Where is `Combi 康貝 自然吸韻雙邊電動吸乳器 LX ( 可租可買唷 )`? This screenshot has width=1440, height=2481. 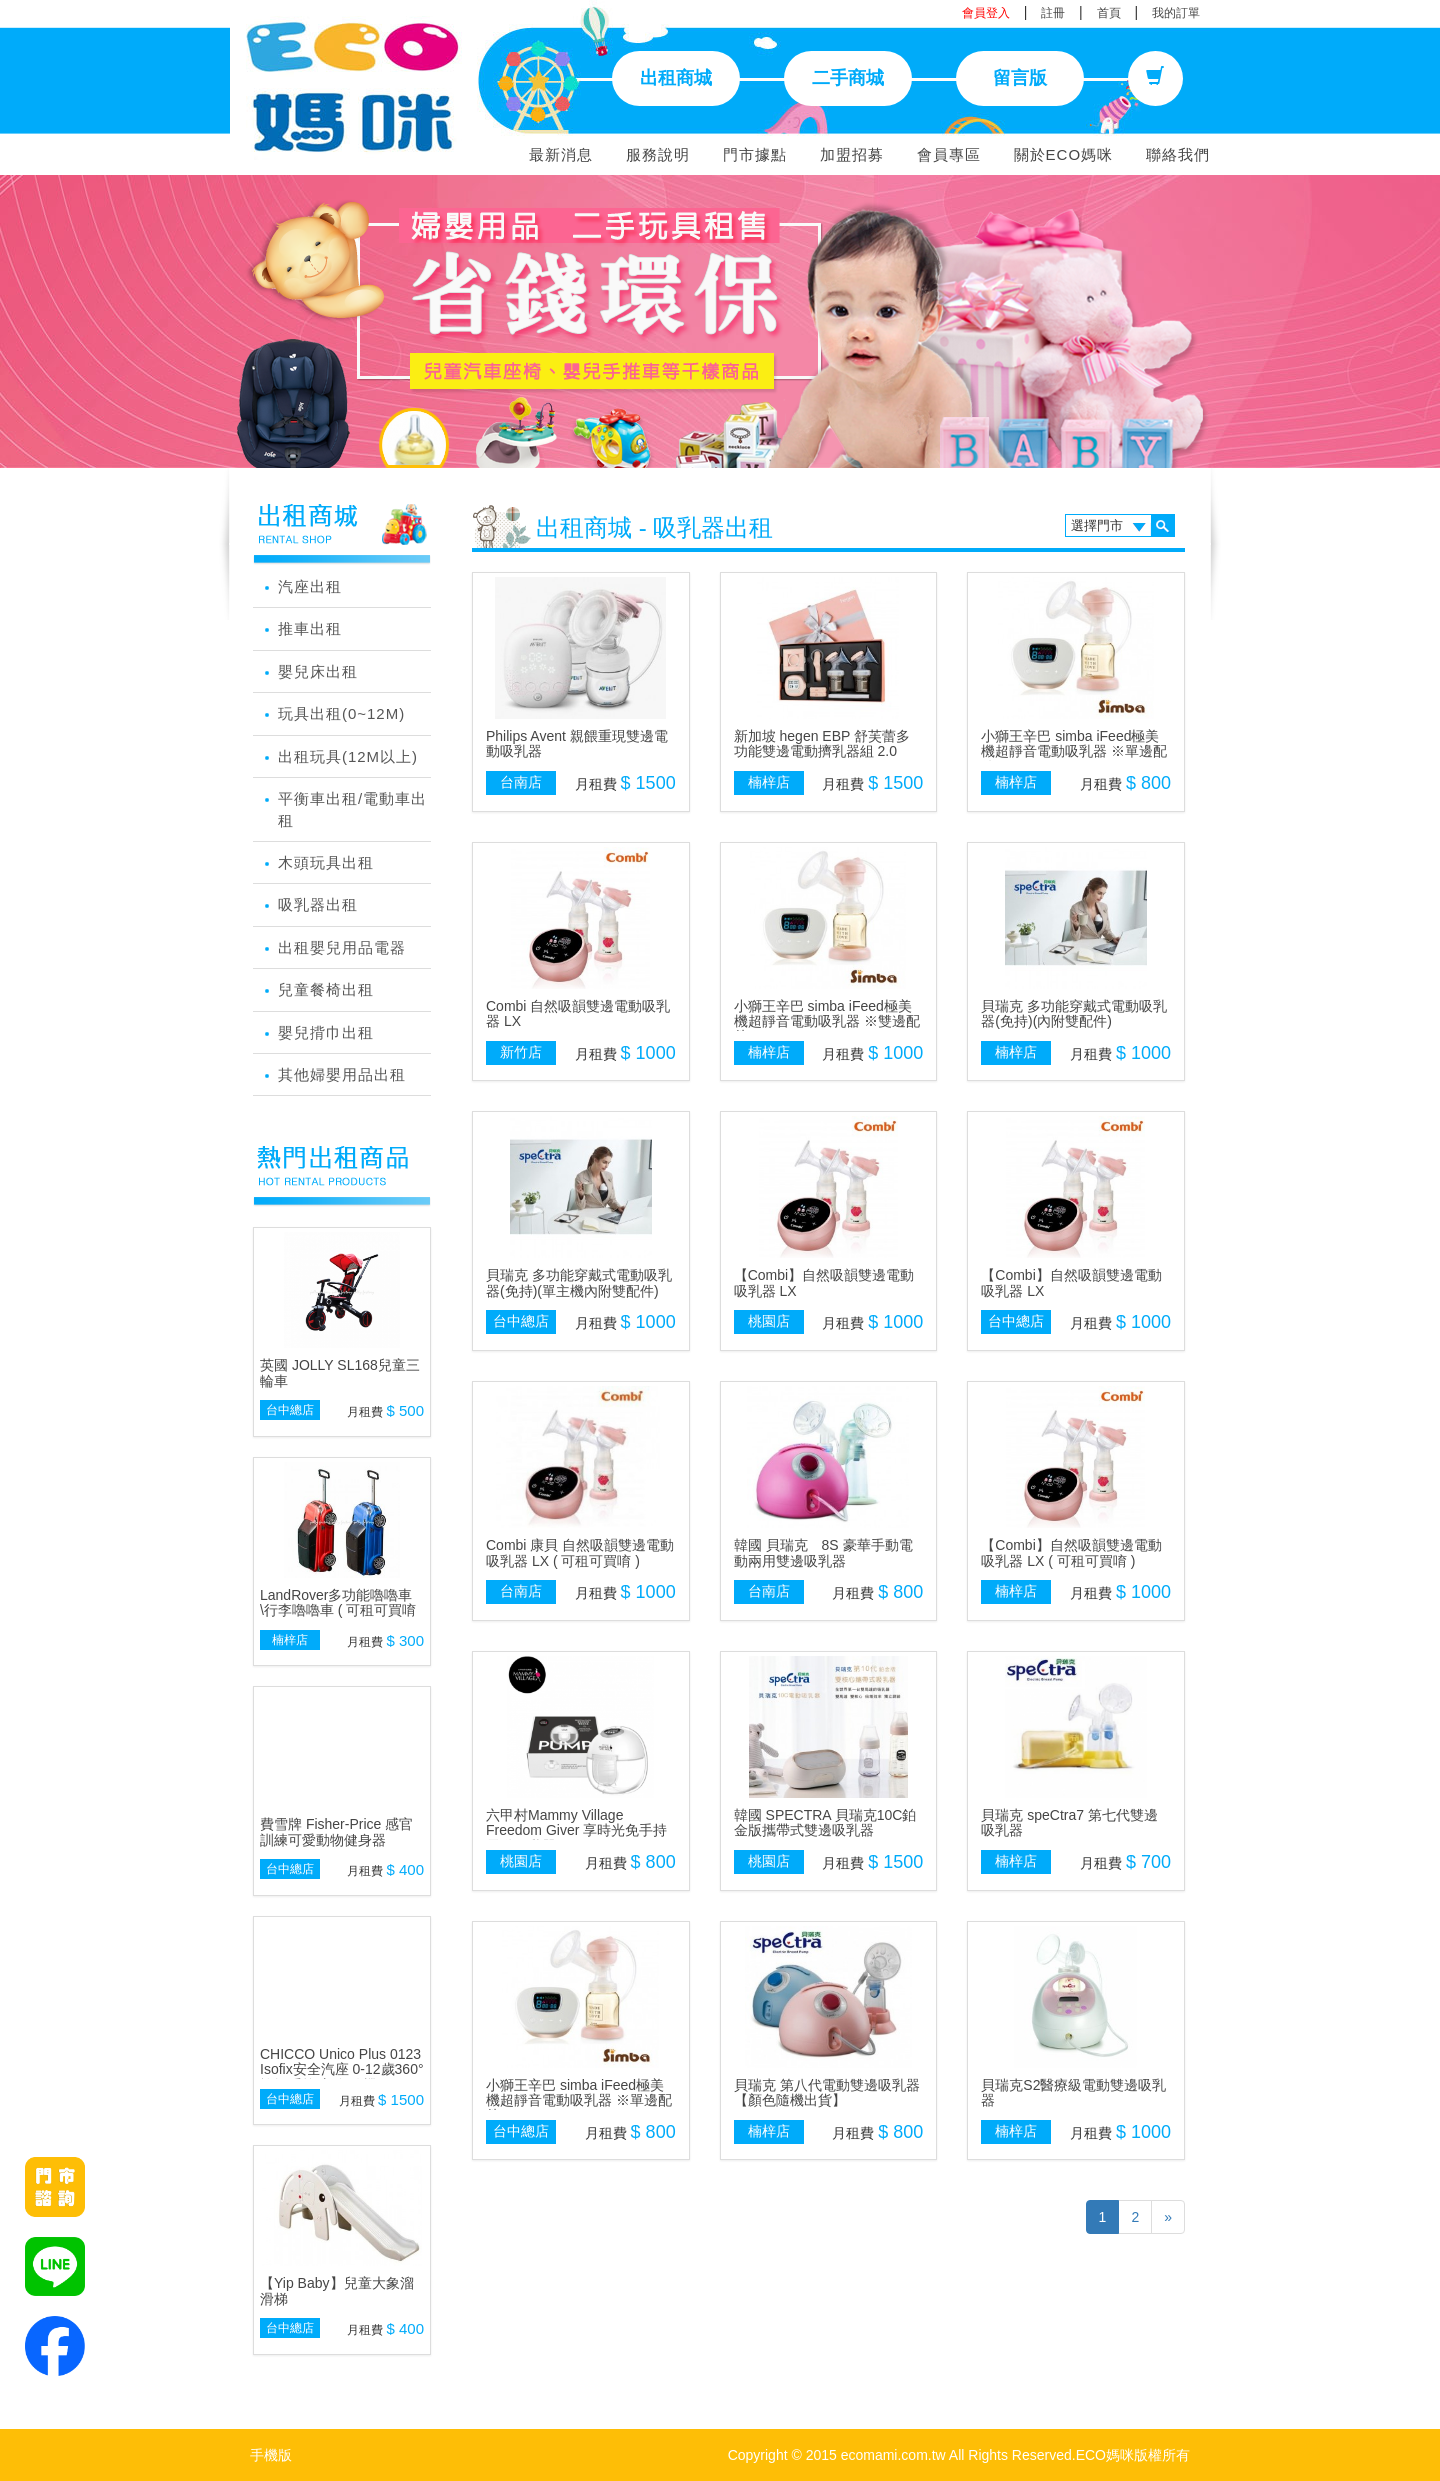
Combi 康貝 自然吸韻雙邊電動吸乳器 LX ( 可租可買唷 ) is located at coordinates (580, 1552).